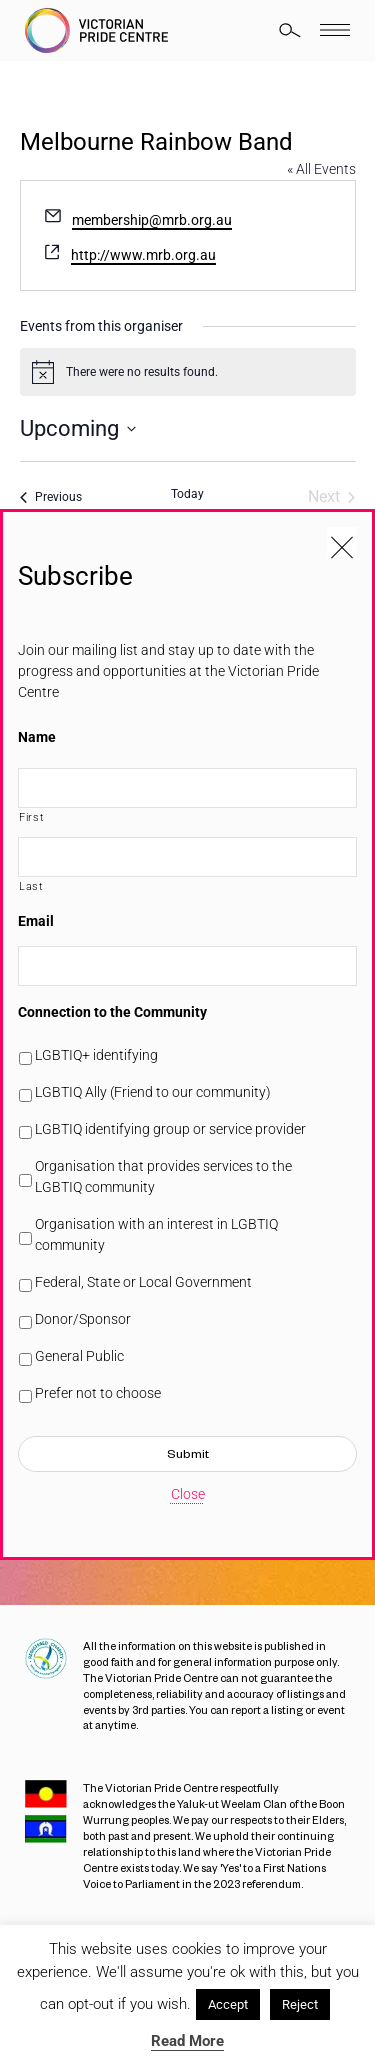 Image resolution: width=375 pixels, height=2069 pixels. I want to click on General Public, so click(79, 1356).